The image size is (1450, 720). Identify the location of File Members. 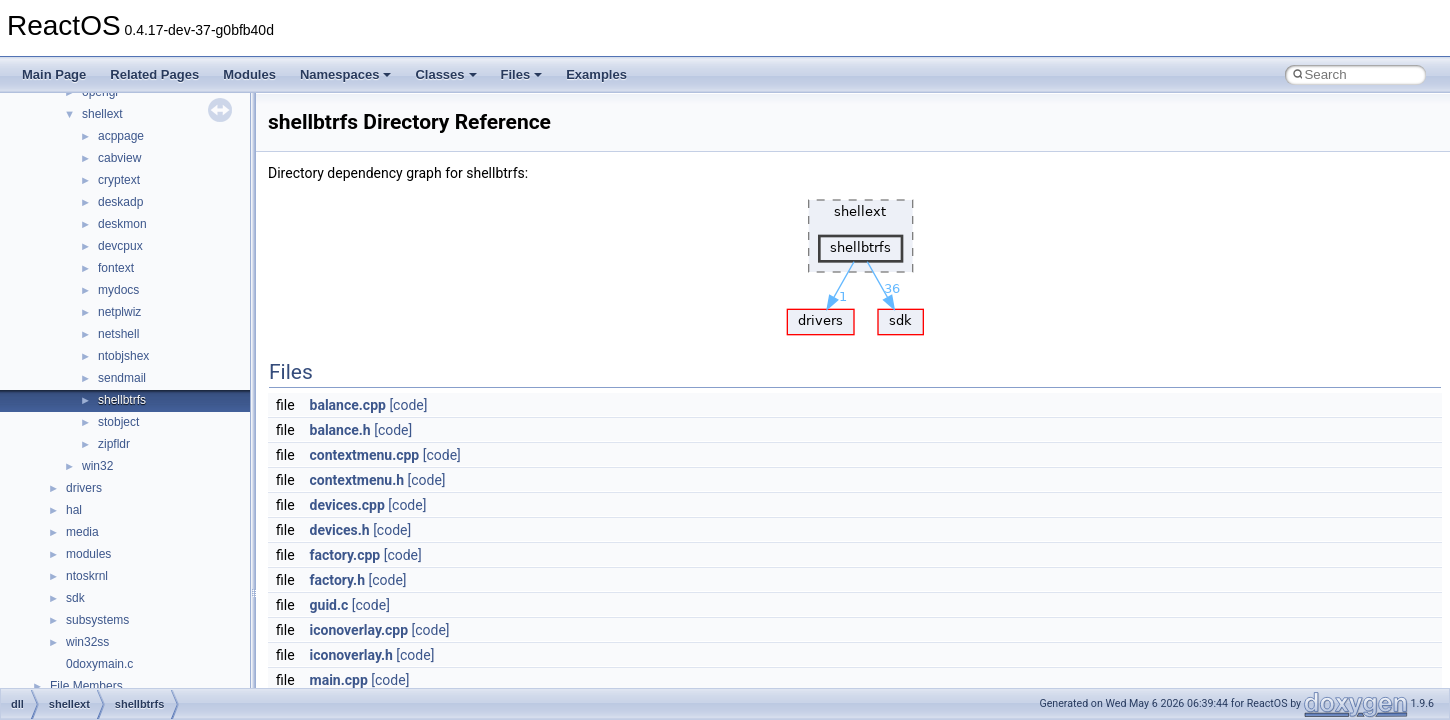
(86, 686).